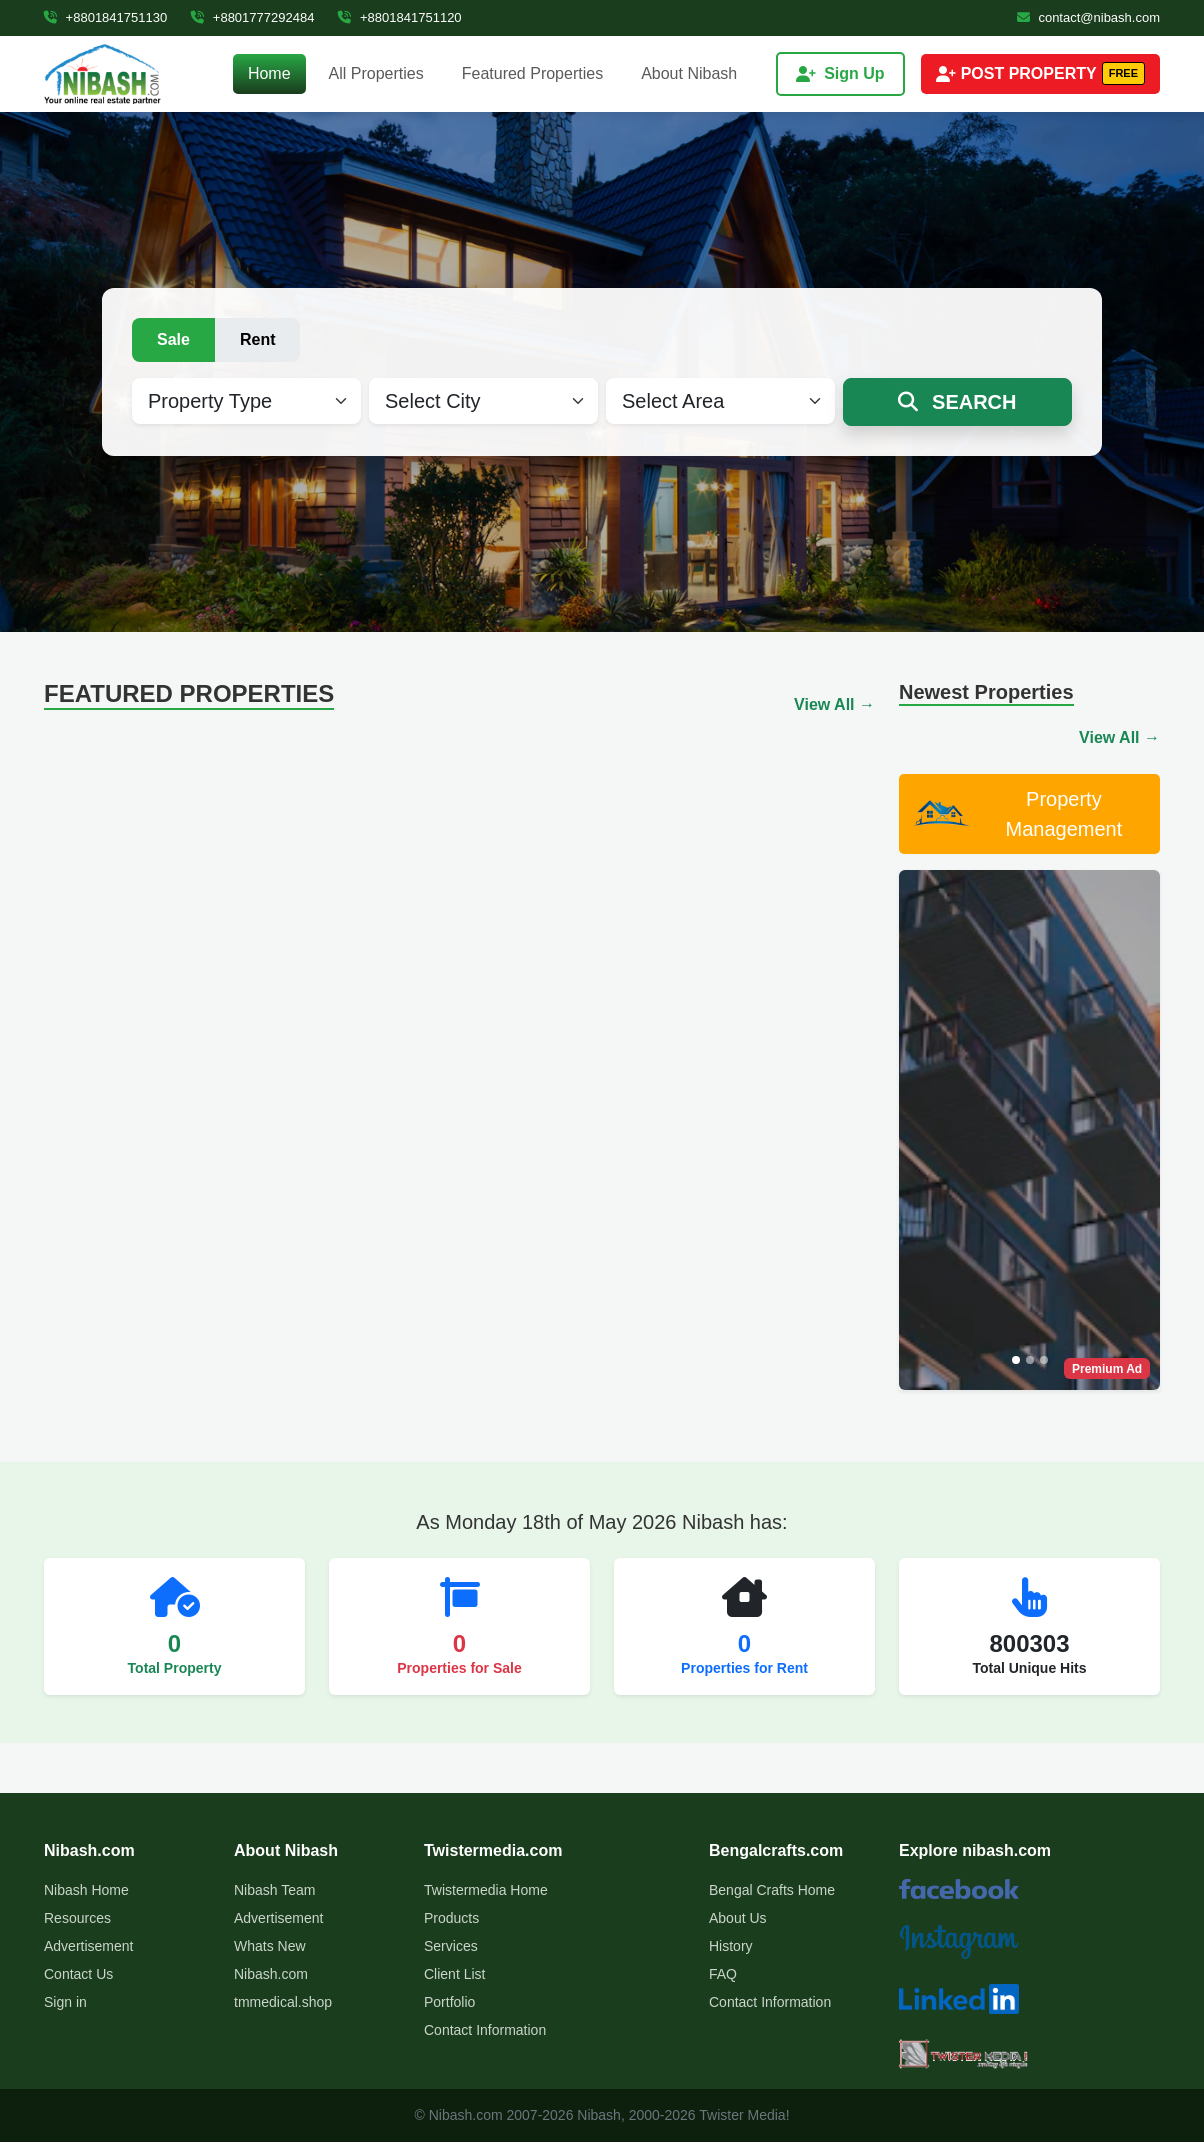 This screenshot has width=1204, height=2142. I want to click on Nibash.com, so click(271, 1974).